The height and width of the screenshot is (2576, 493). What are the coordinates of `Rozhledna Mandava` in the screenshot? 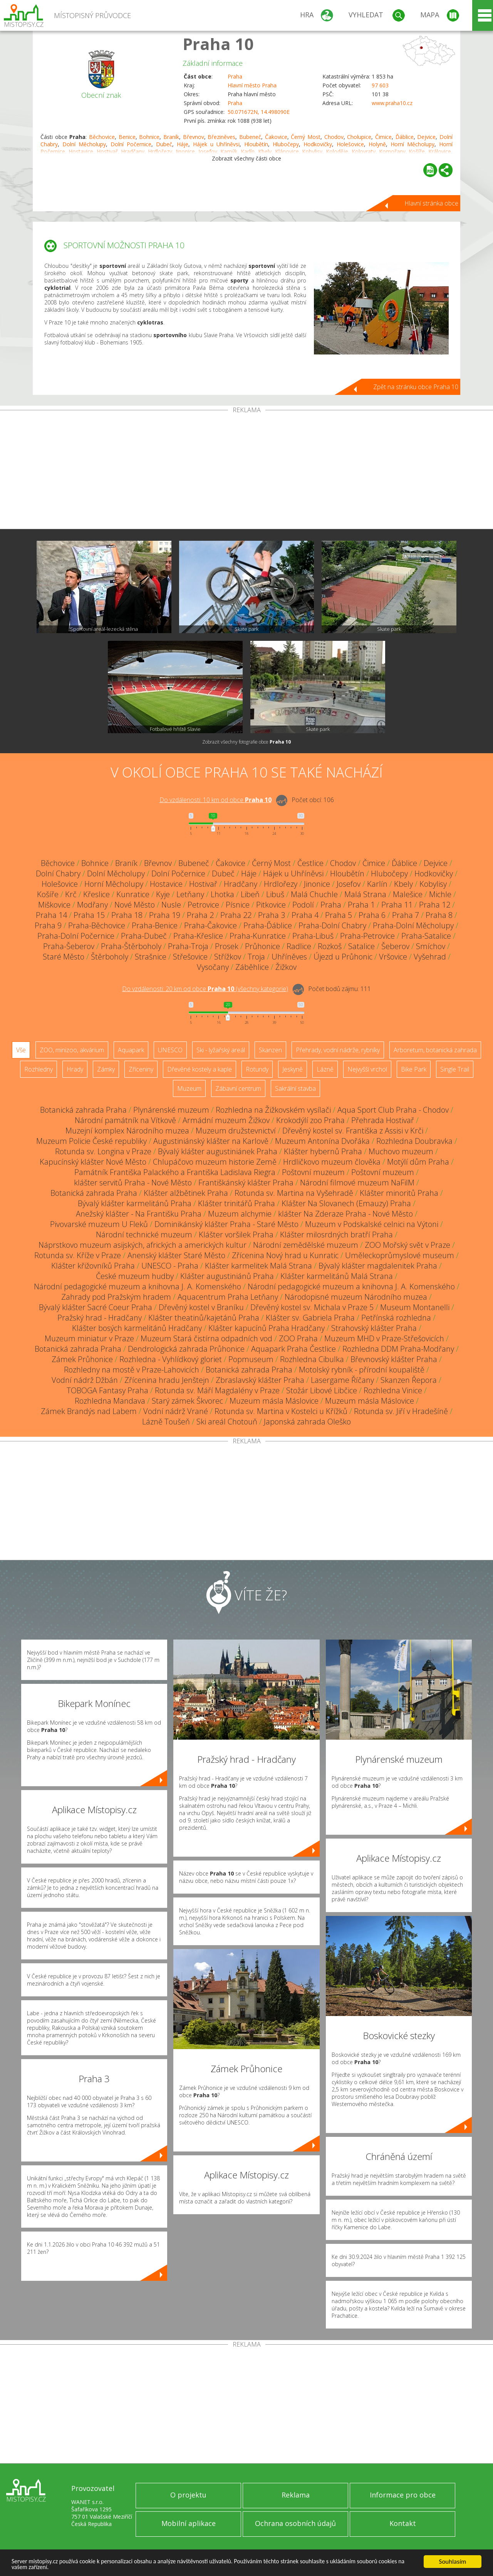 It's located at (110, 1401).